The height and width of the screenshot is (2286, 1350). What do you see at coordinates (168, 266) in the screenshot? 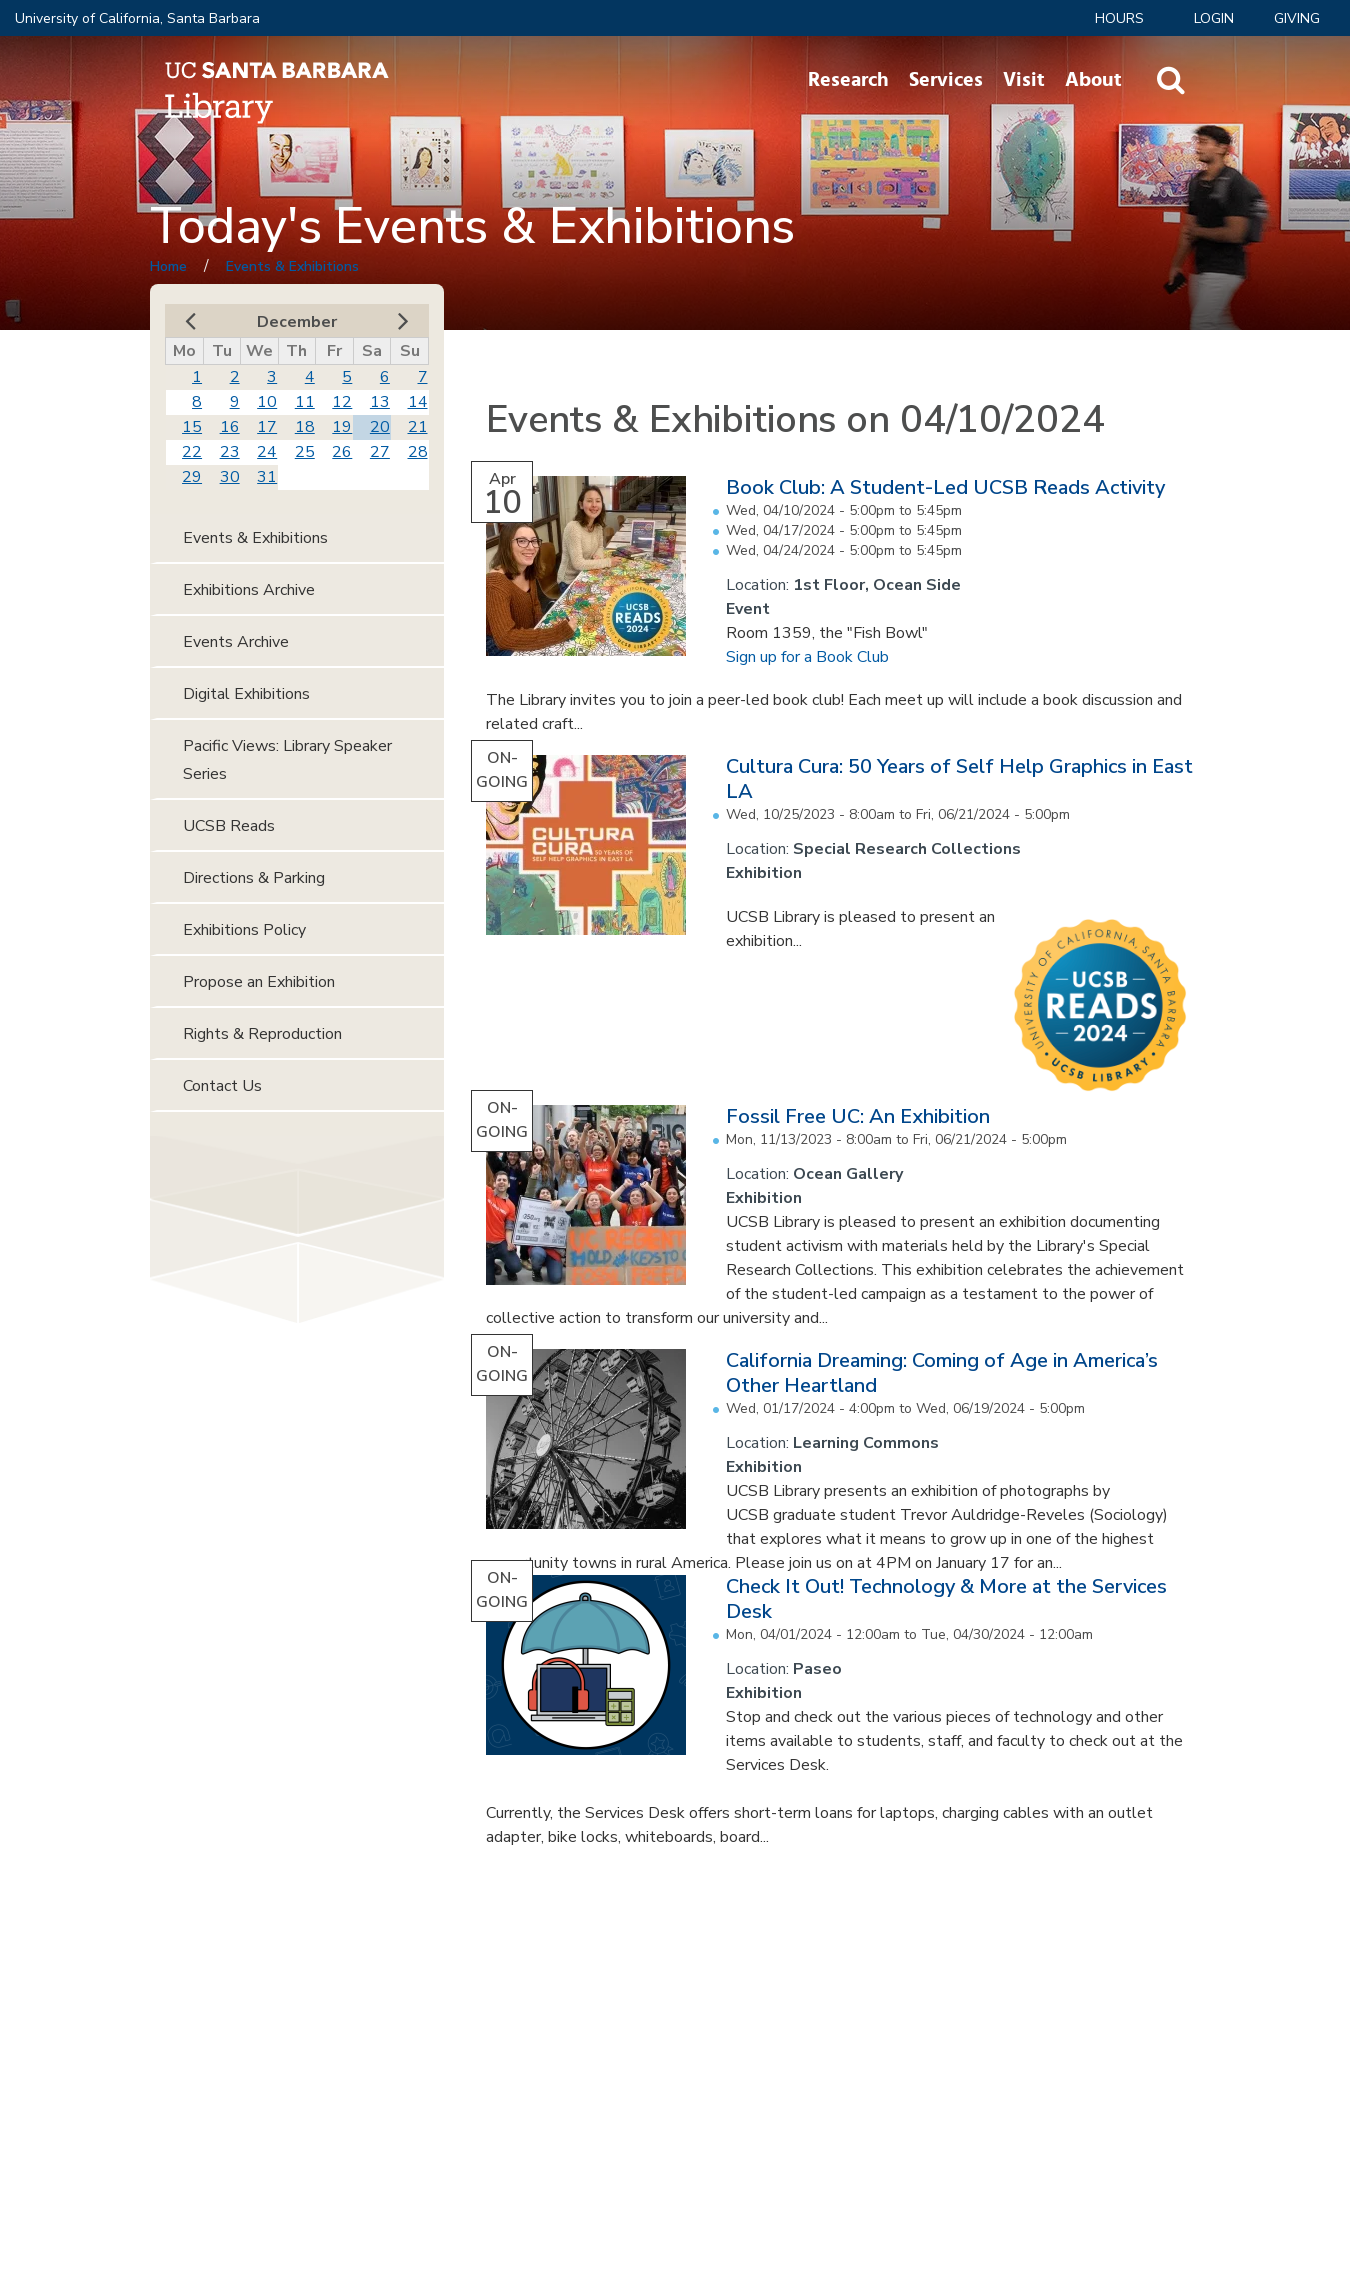
I see `Home` at bounding box center [168, 266].